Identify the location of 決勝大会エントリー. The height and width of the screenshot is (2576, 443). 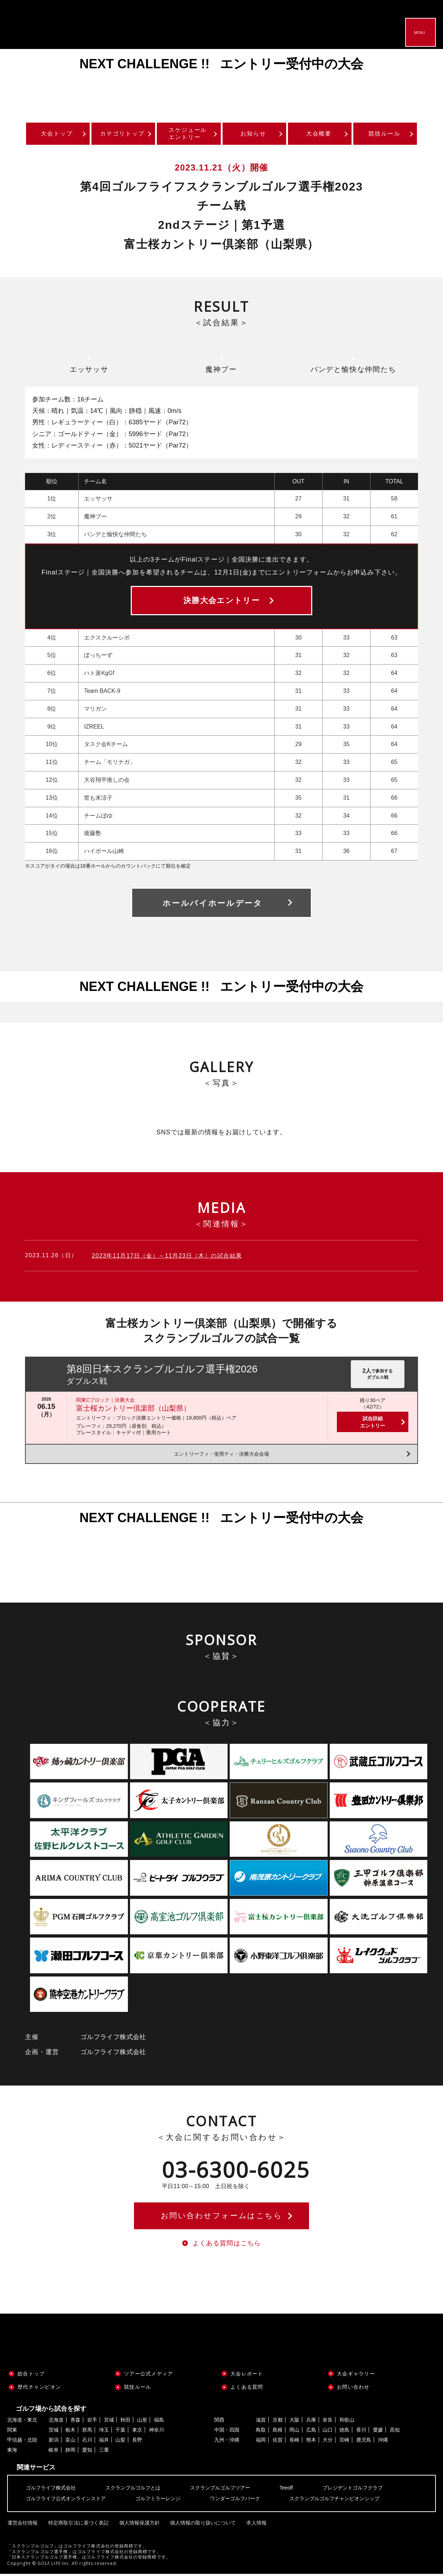
(221, 601).